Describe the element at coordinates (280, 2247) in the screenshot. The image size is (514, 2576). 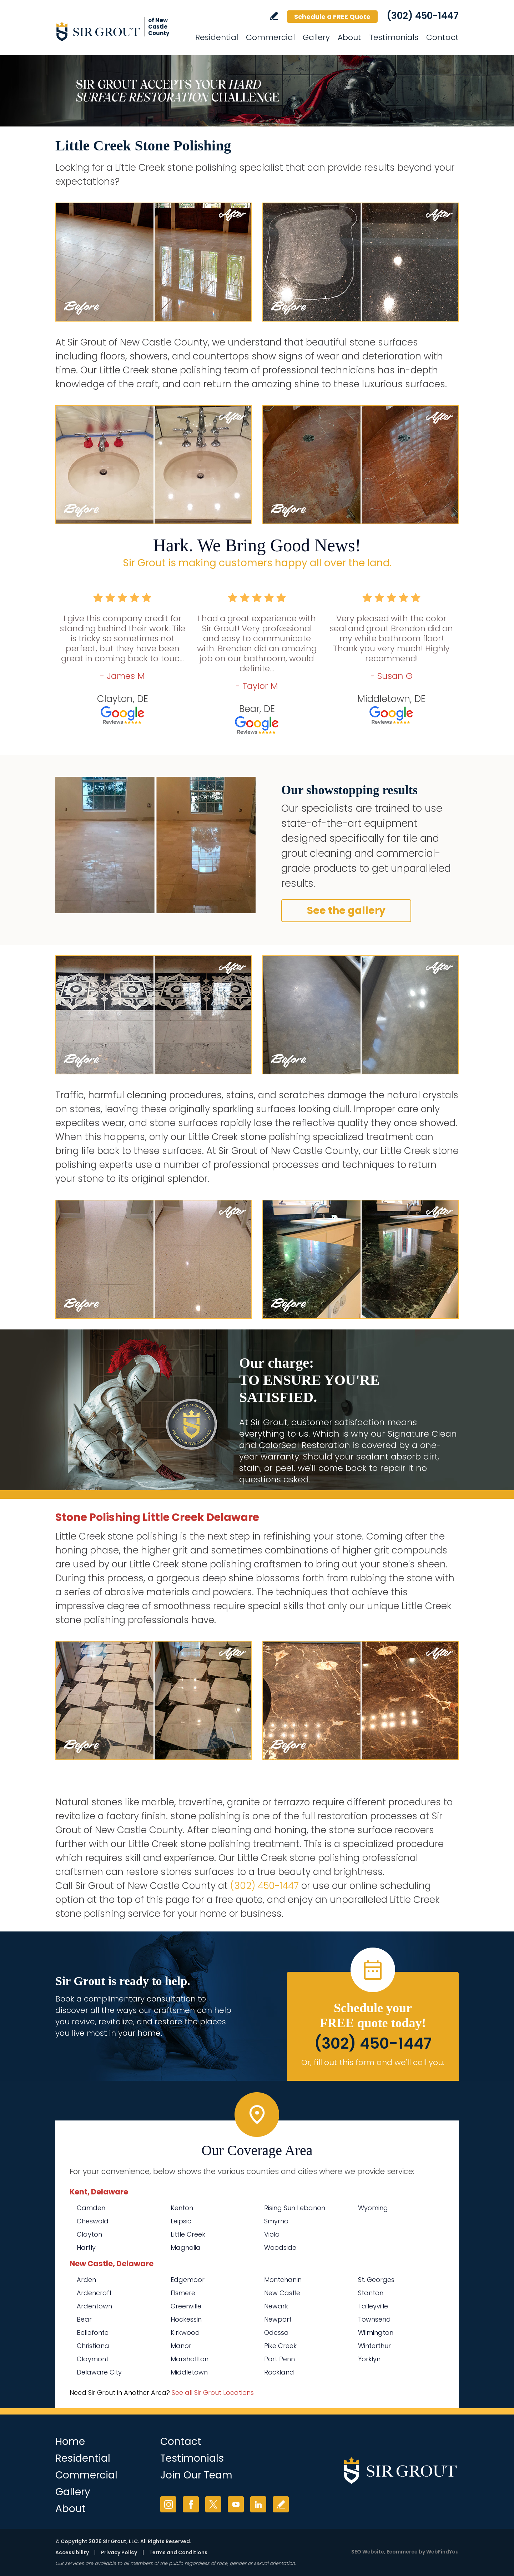
I see `Woodside` at that location.